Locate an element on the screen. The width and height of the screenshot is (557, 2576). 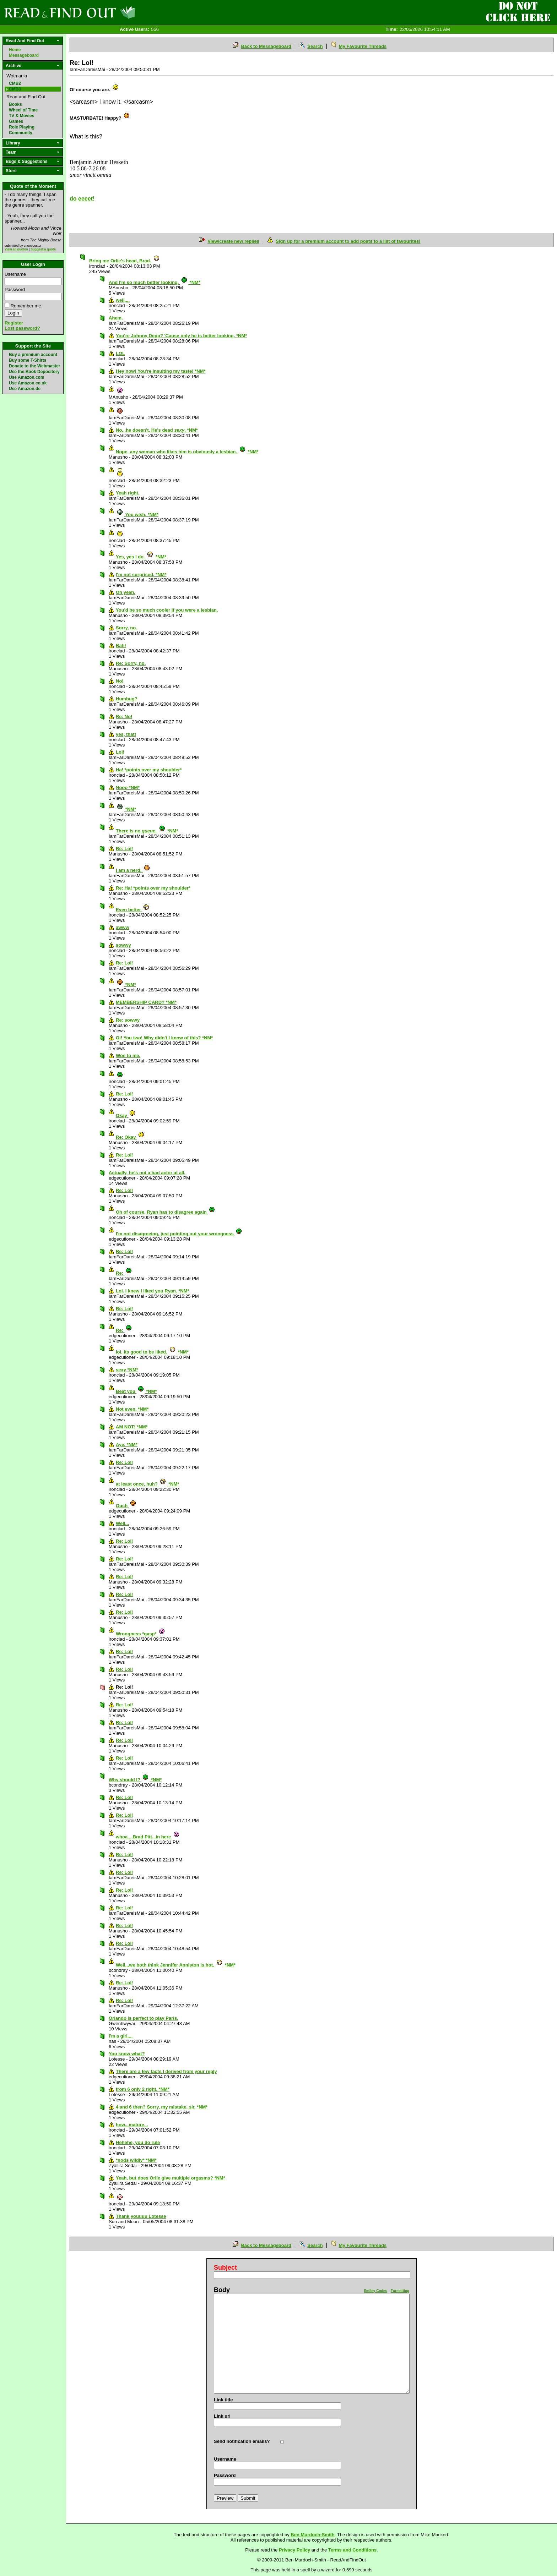
Games is located at coordinates (16, 121).